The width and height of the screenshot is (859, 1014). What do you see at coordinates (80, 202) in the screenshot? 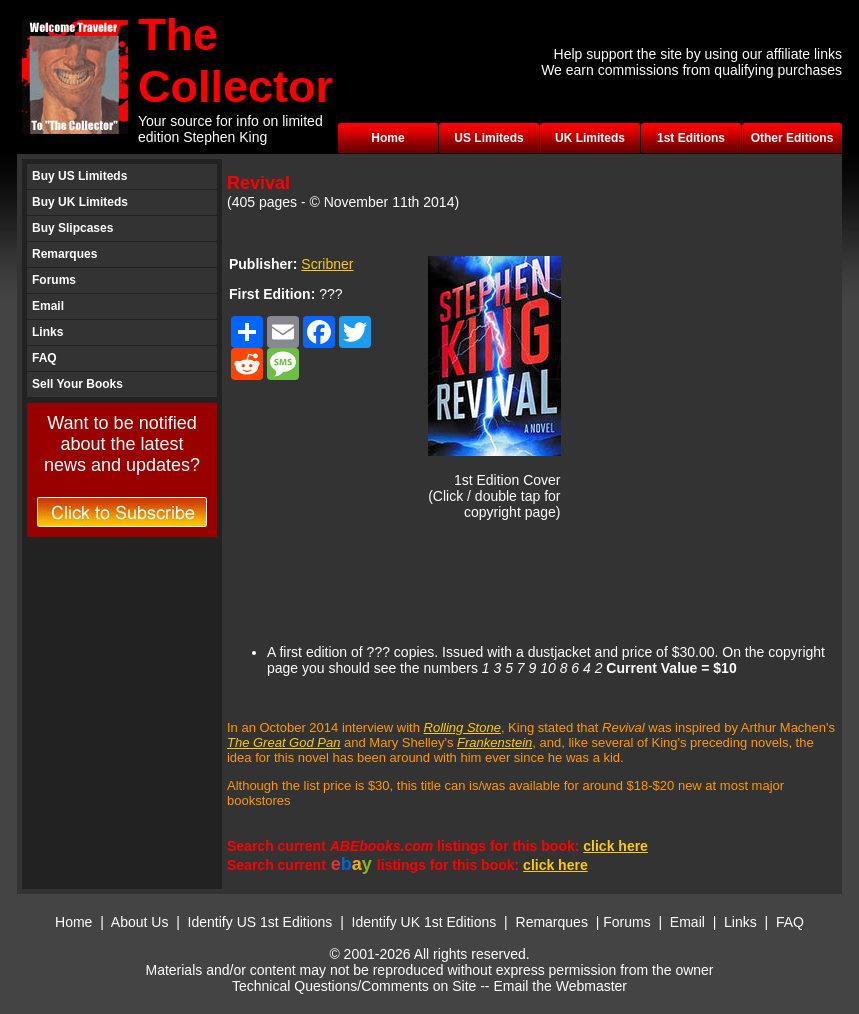
I see `Buy UK Limiteds` at bounding box center [80, 202].